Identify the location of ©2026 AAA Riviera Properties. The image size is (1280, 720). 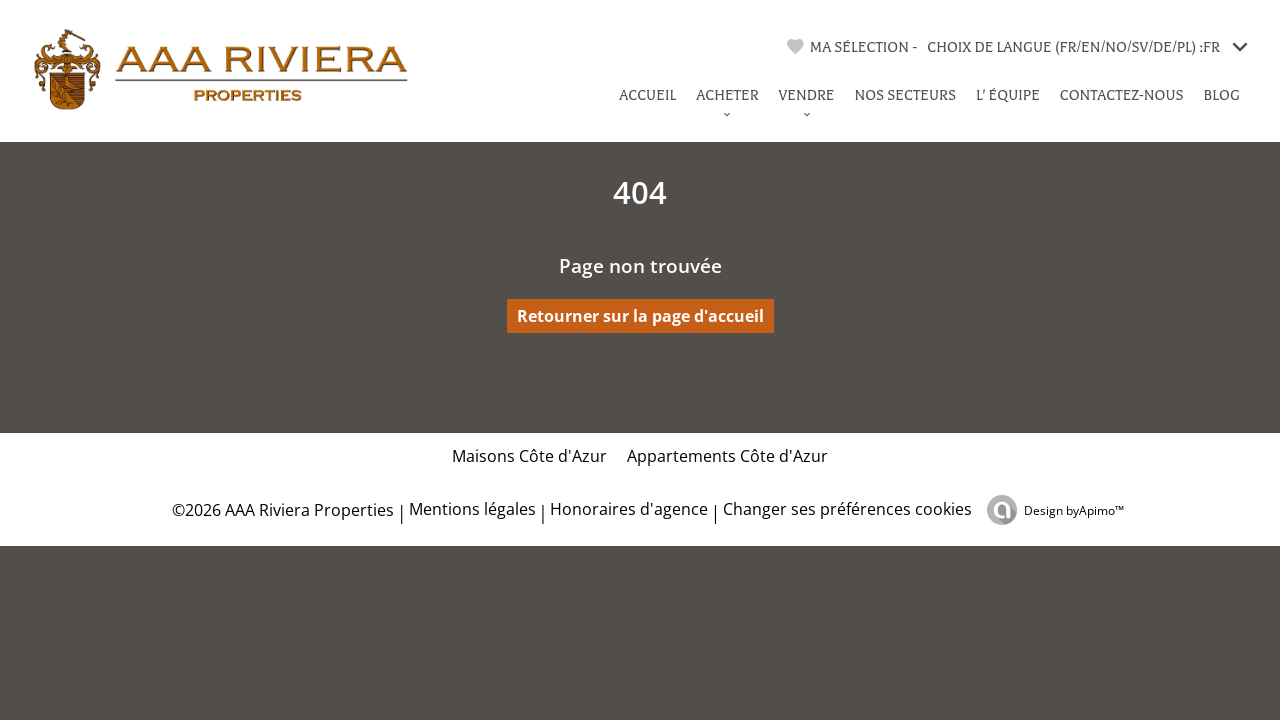
(281, 510).